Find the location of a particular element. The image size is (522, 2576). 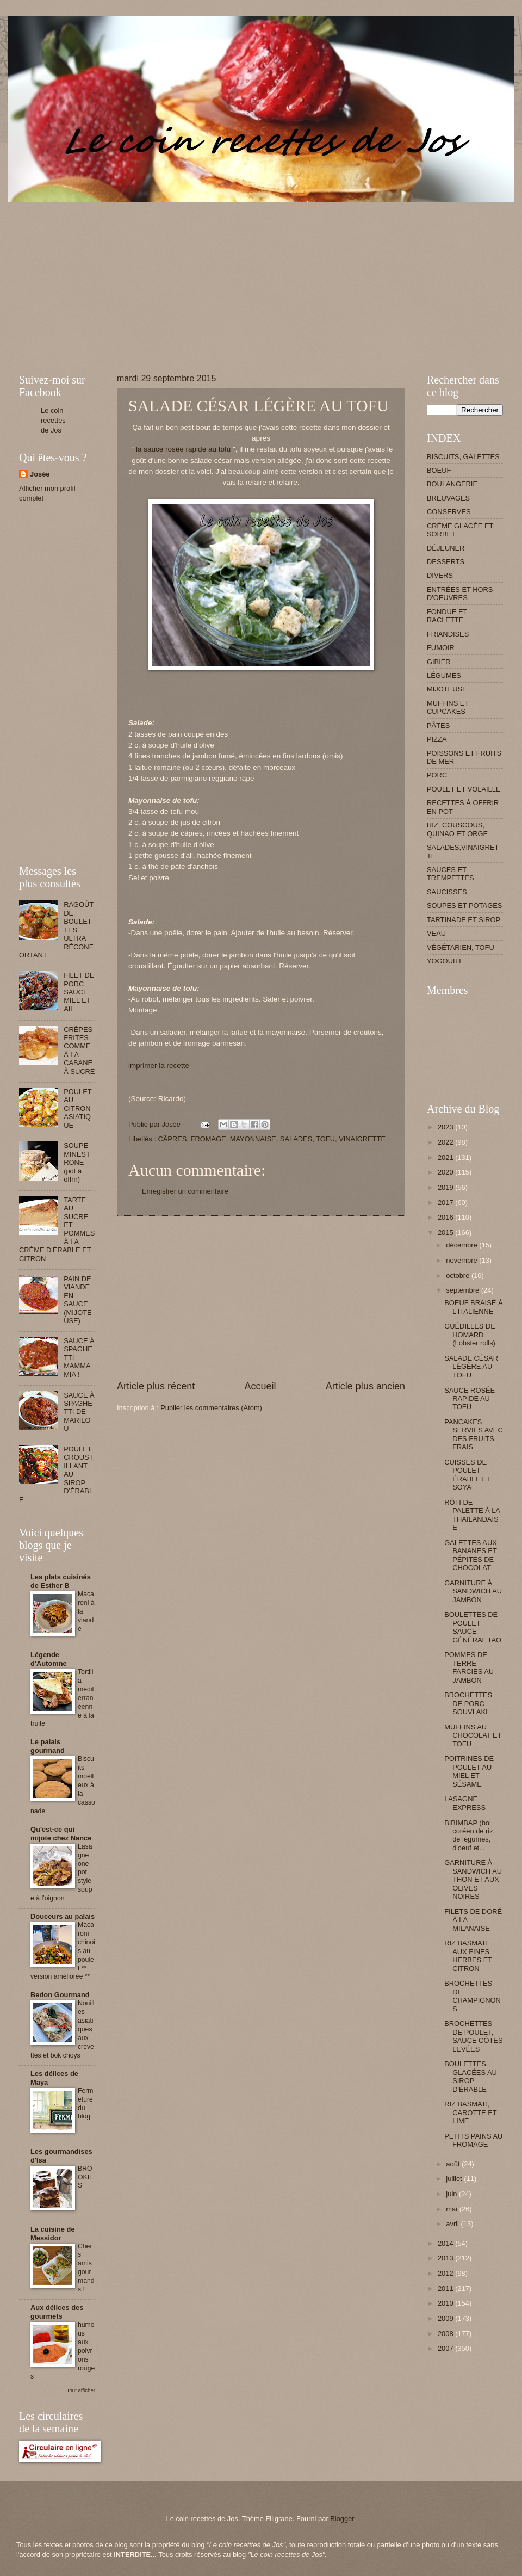

GIBIER is located at coordinates (439, 662).